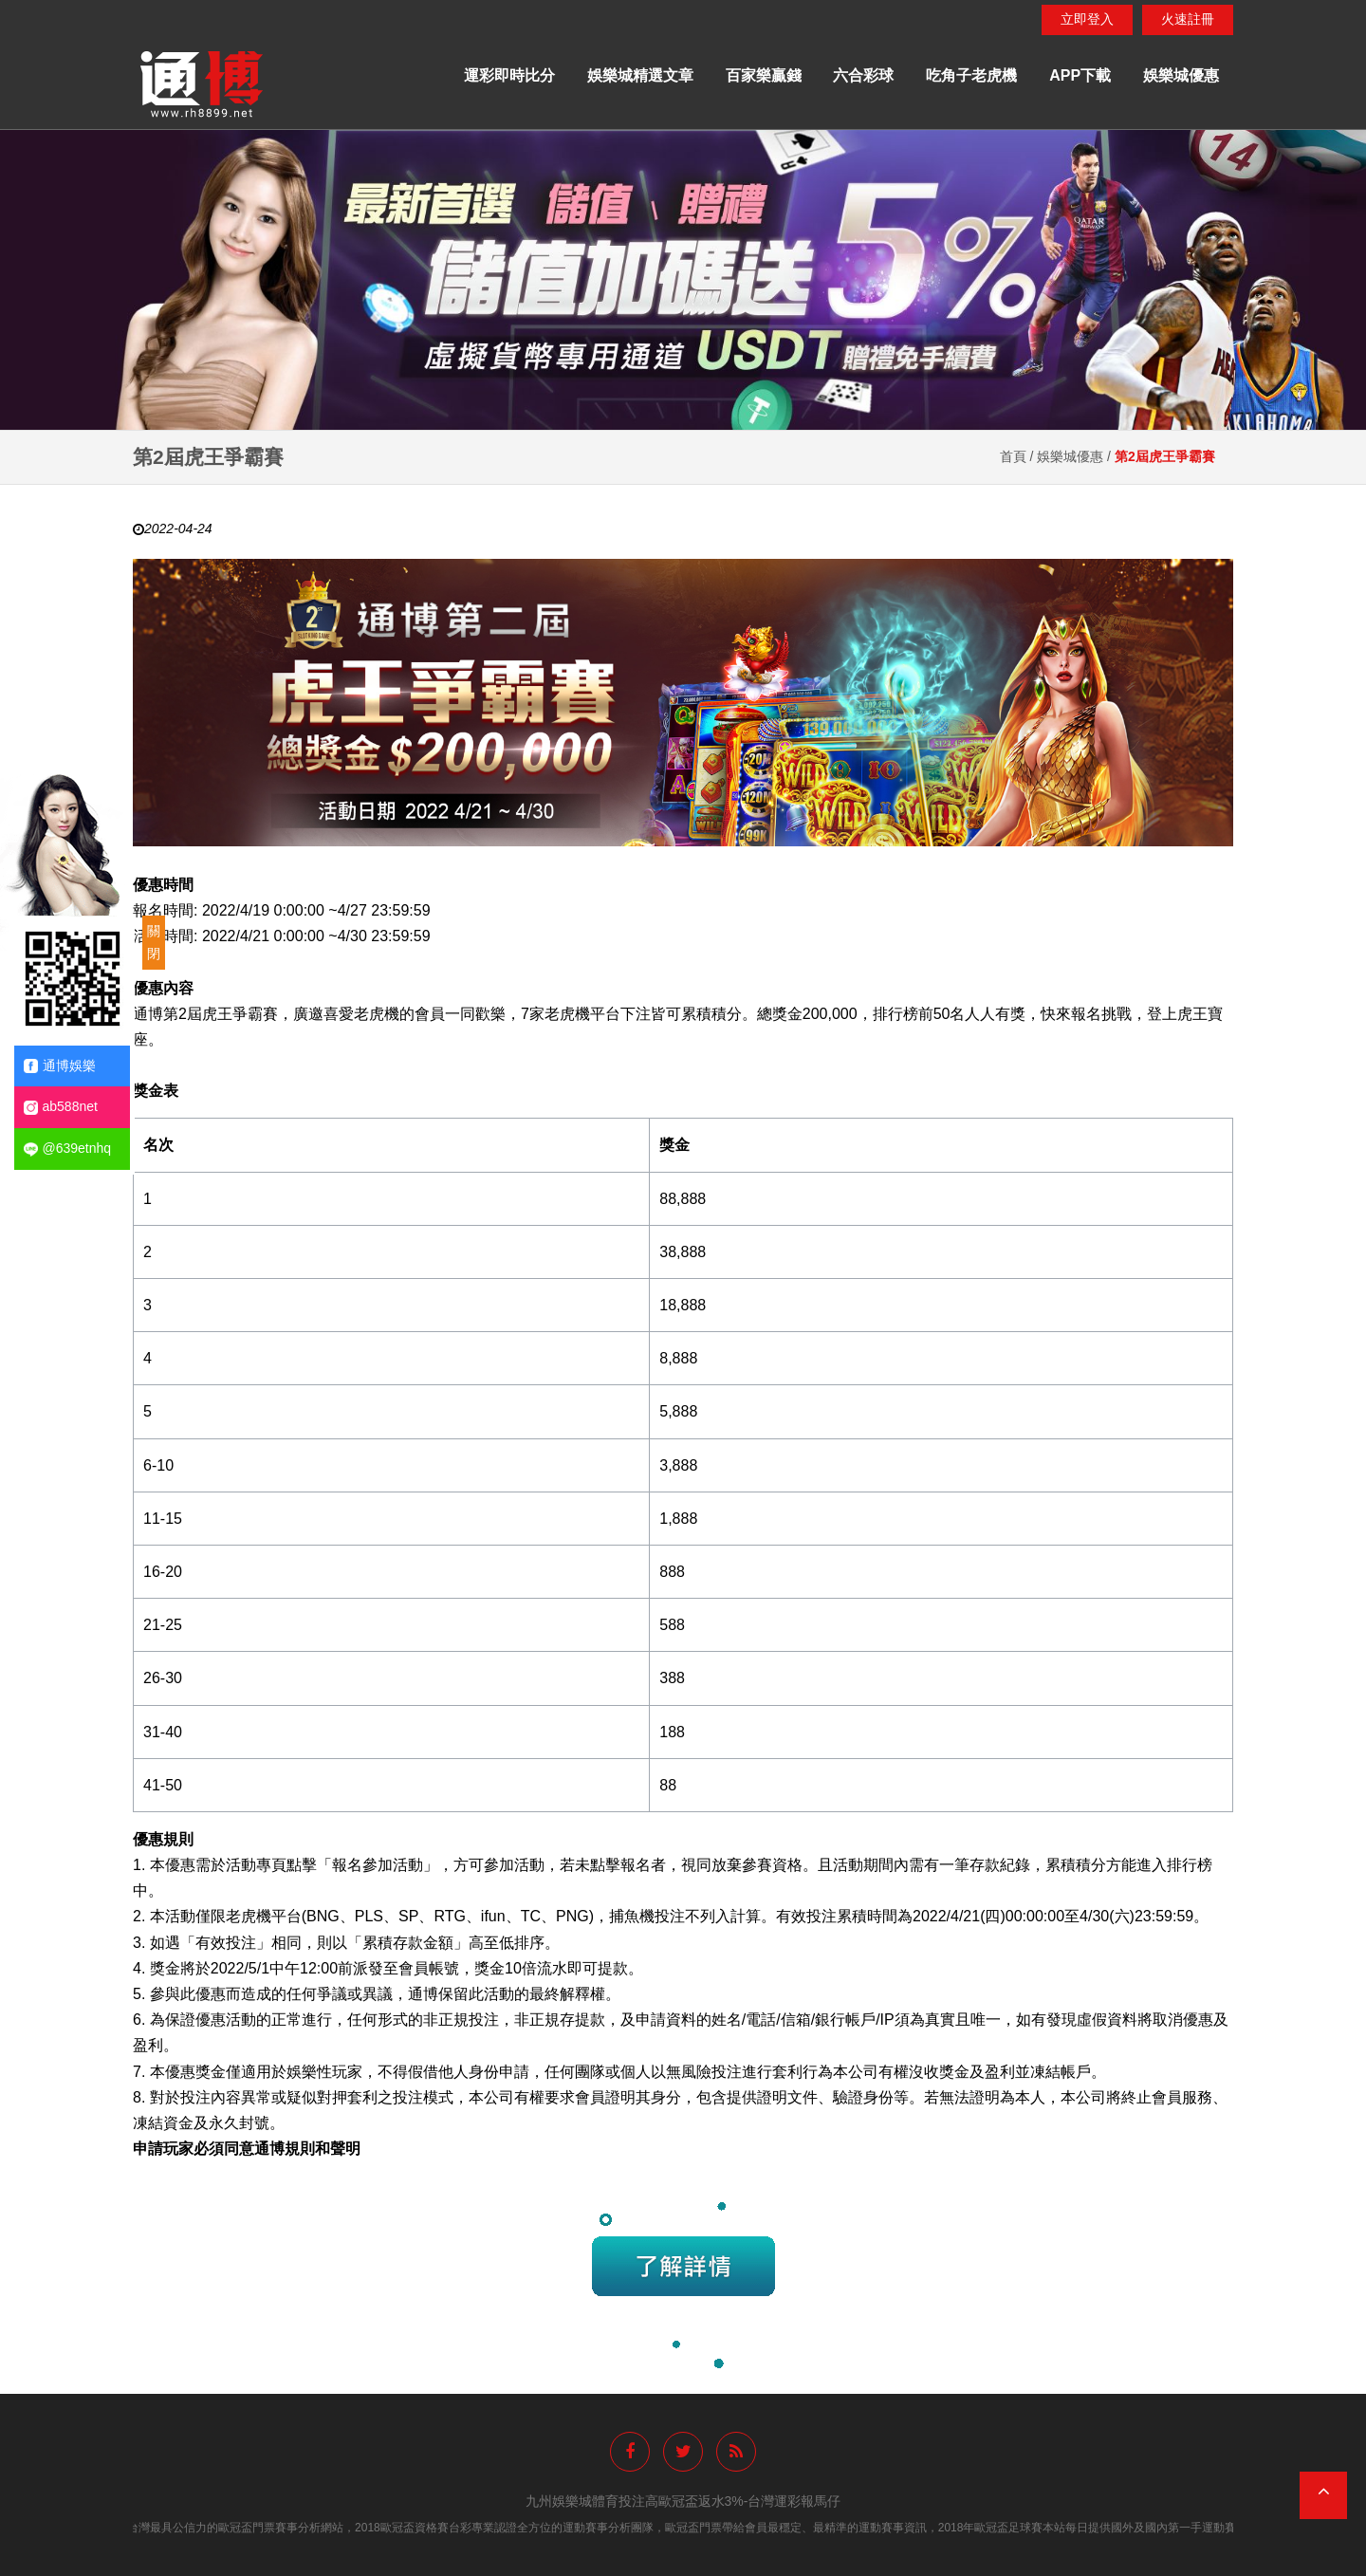 The image size is (1366, 2576). What do you see at coordinates (1013, 456) in the screenshot?
I see `首頁` at bounding box center [1013, 456].